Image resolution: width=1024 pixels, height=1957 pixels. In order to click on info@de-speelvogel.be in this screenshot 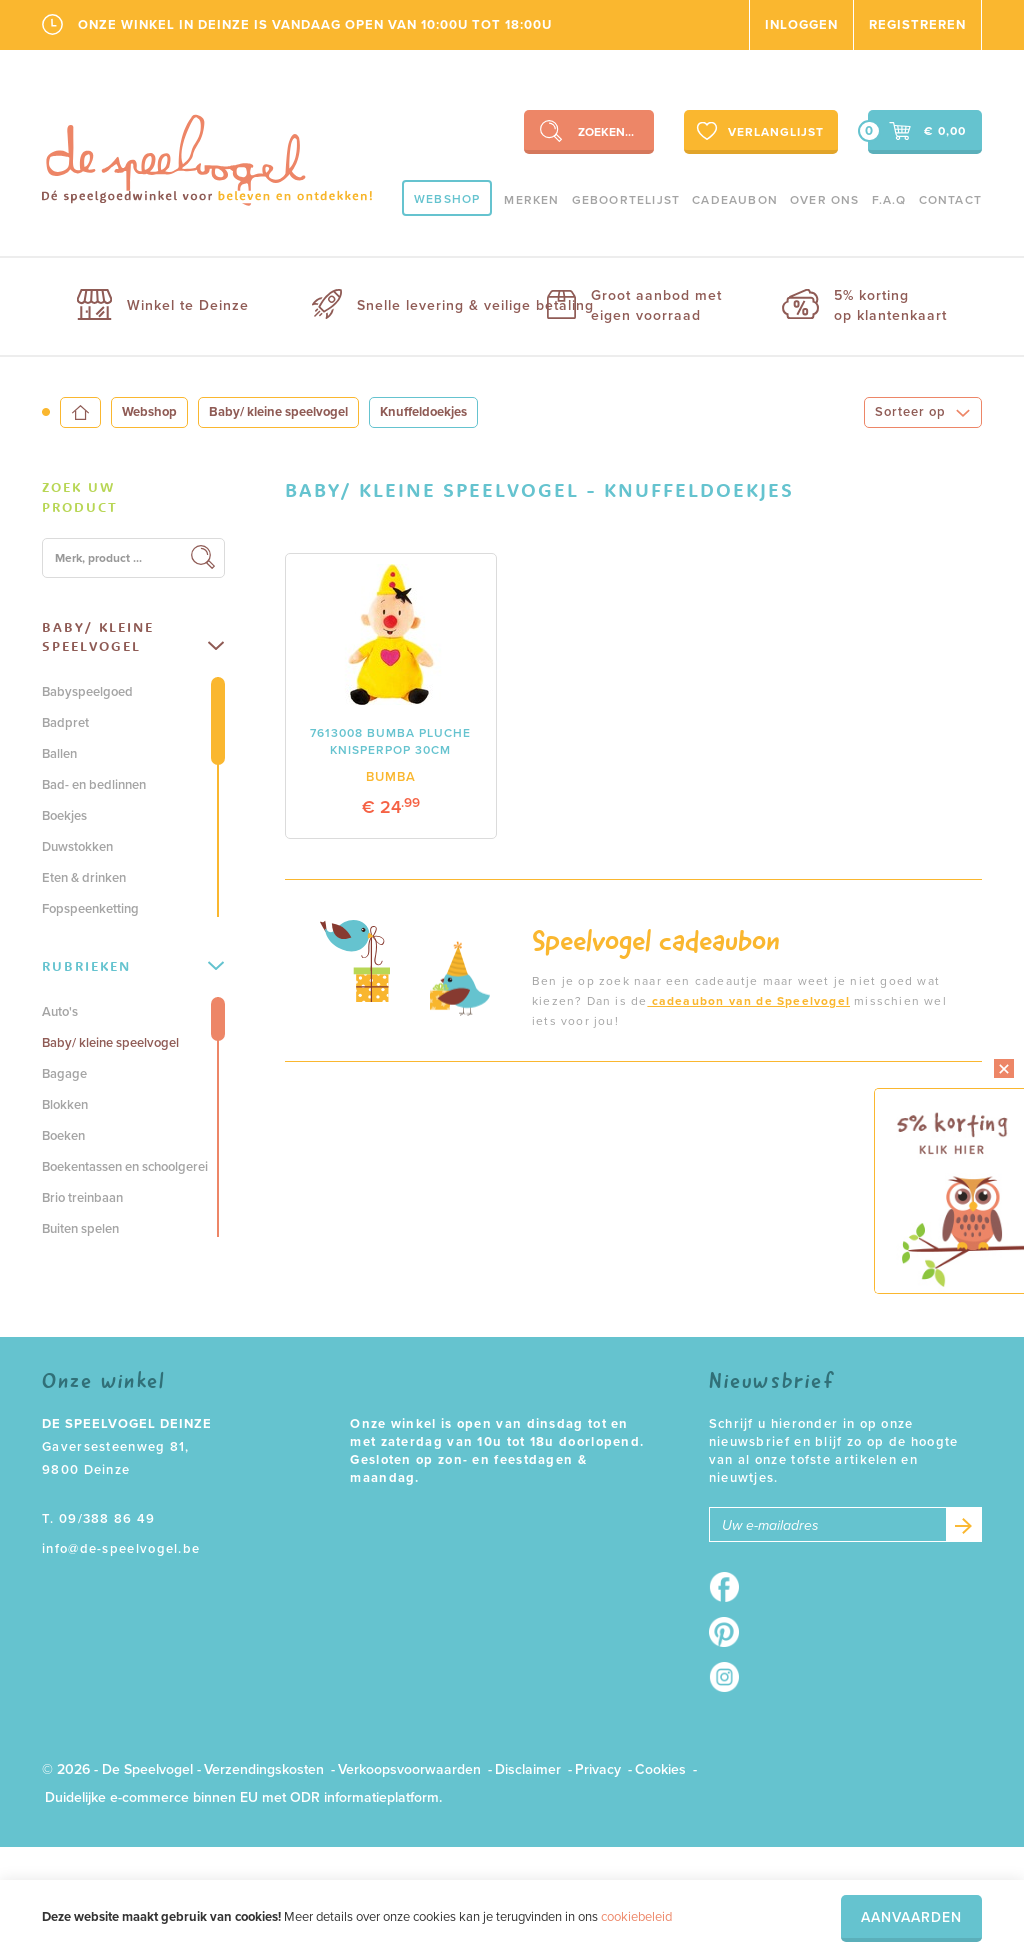, I will do `click(121, 1549)`.